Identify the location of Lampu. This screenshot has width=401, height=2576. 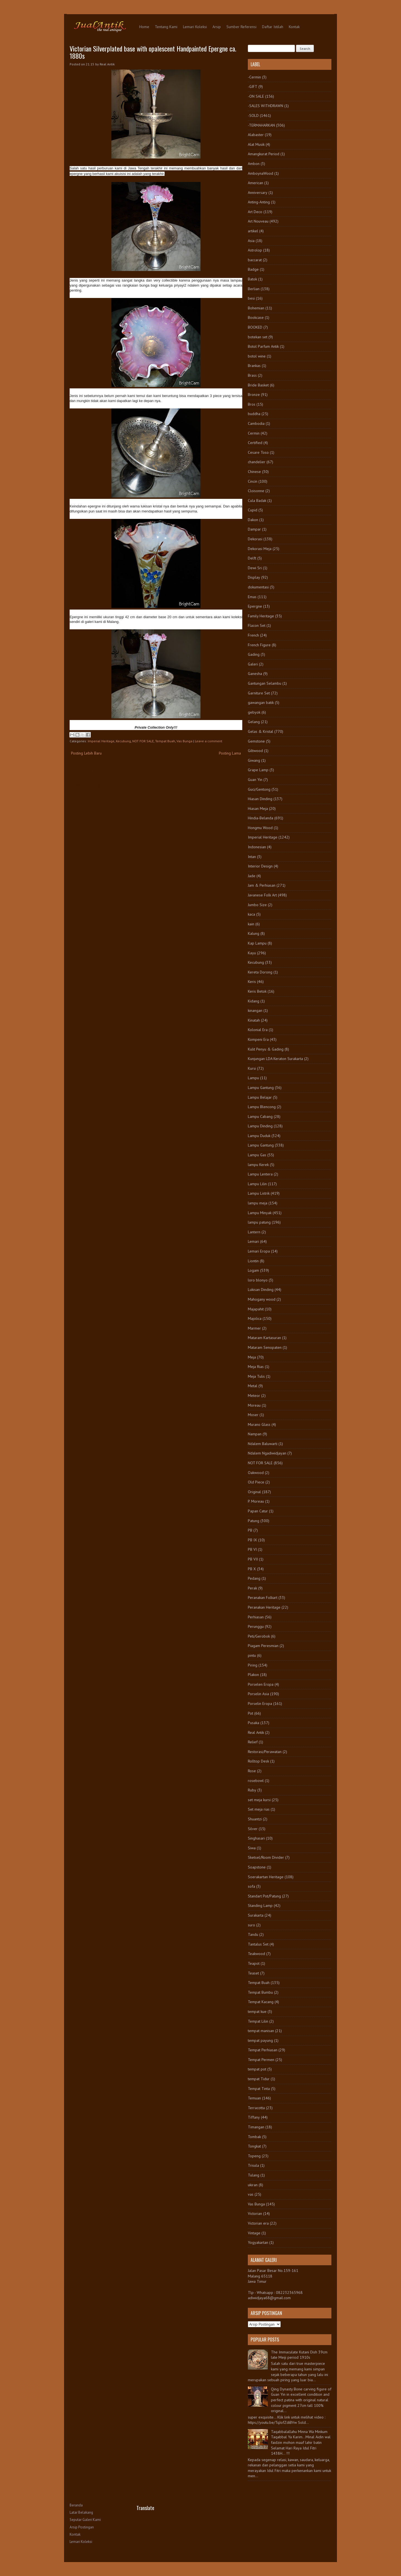
(253, 1077).